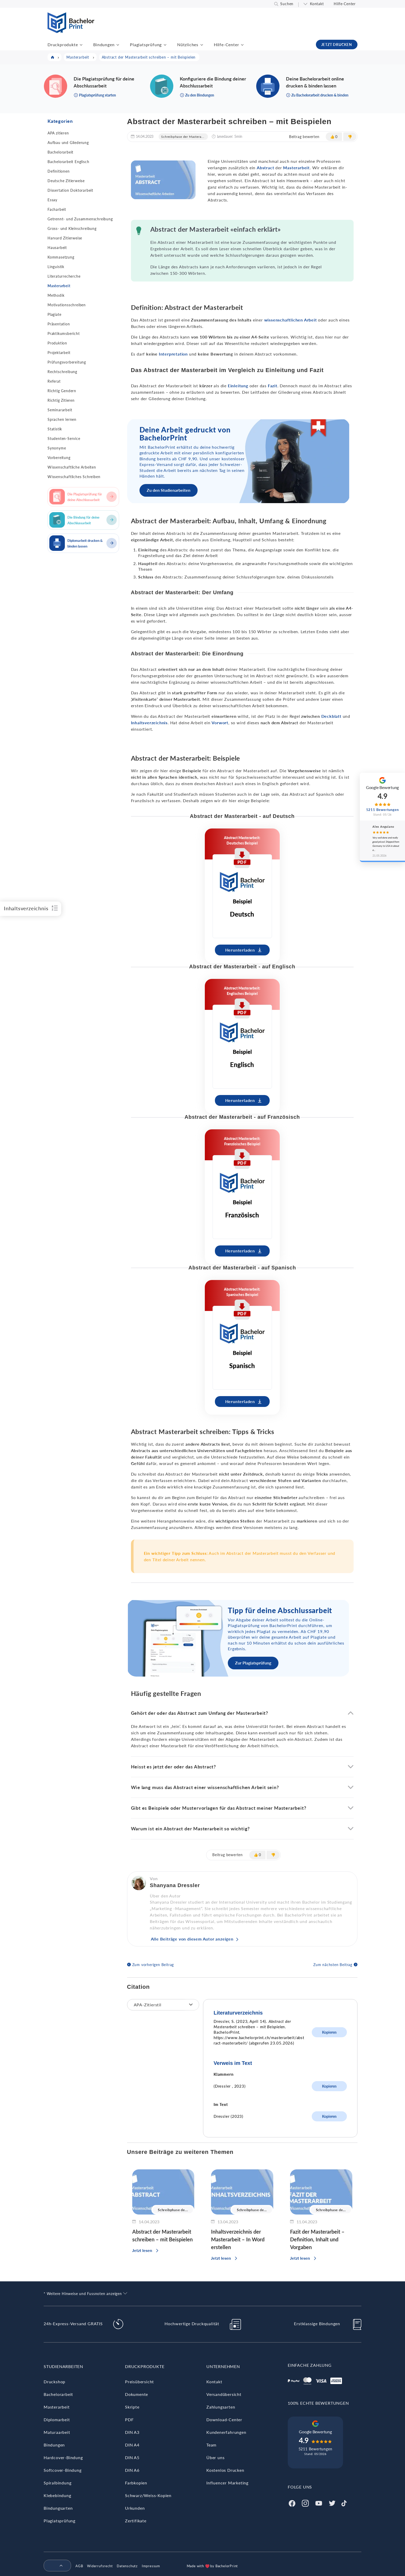  What do you see at coordinates (227, 2482) in the screenshot?
I see `Influencer Marketing` at bounding box center [227, 2482].